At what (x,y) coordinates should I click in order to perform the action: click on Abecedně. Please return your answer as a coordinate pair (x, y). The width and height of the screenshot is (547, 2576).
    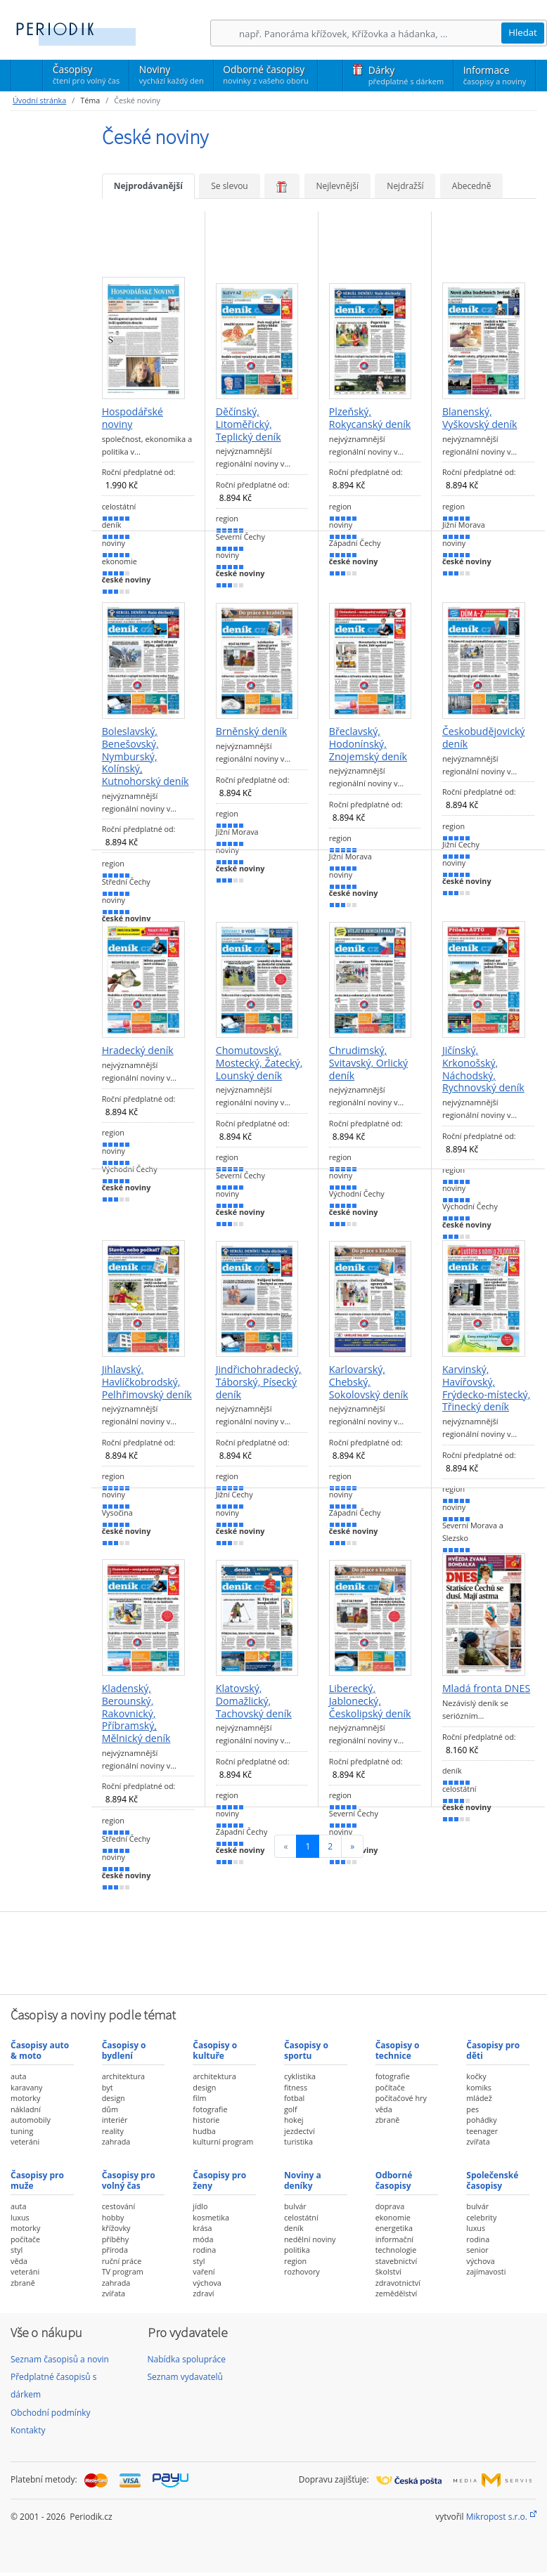
    Looking at the image, I should click on (471, 186).